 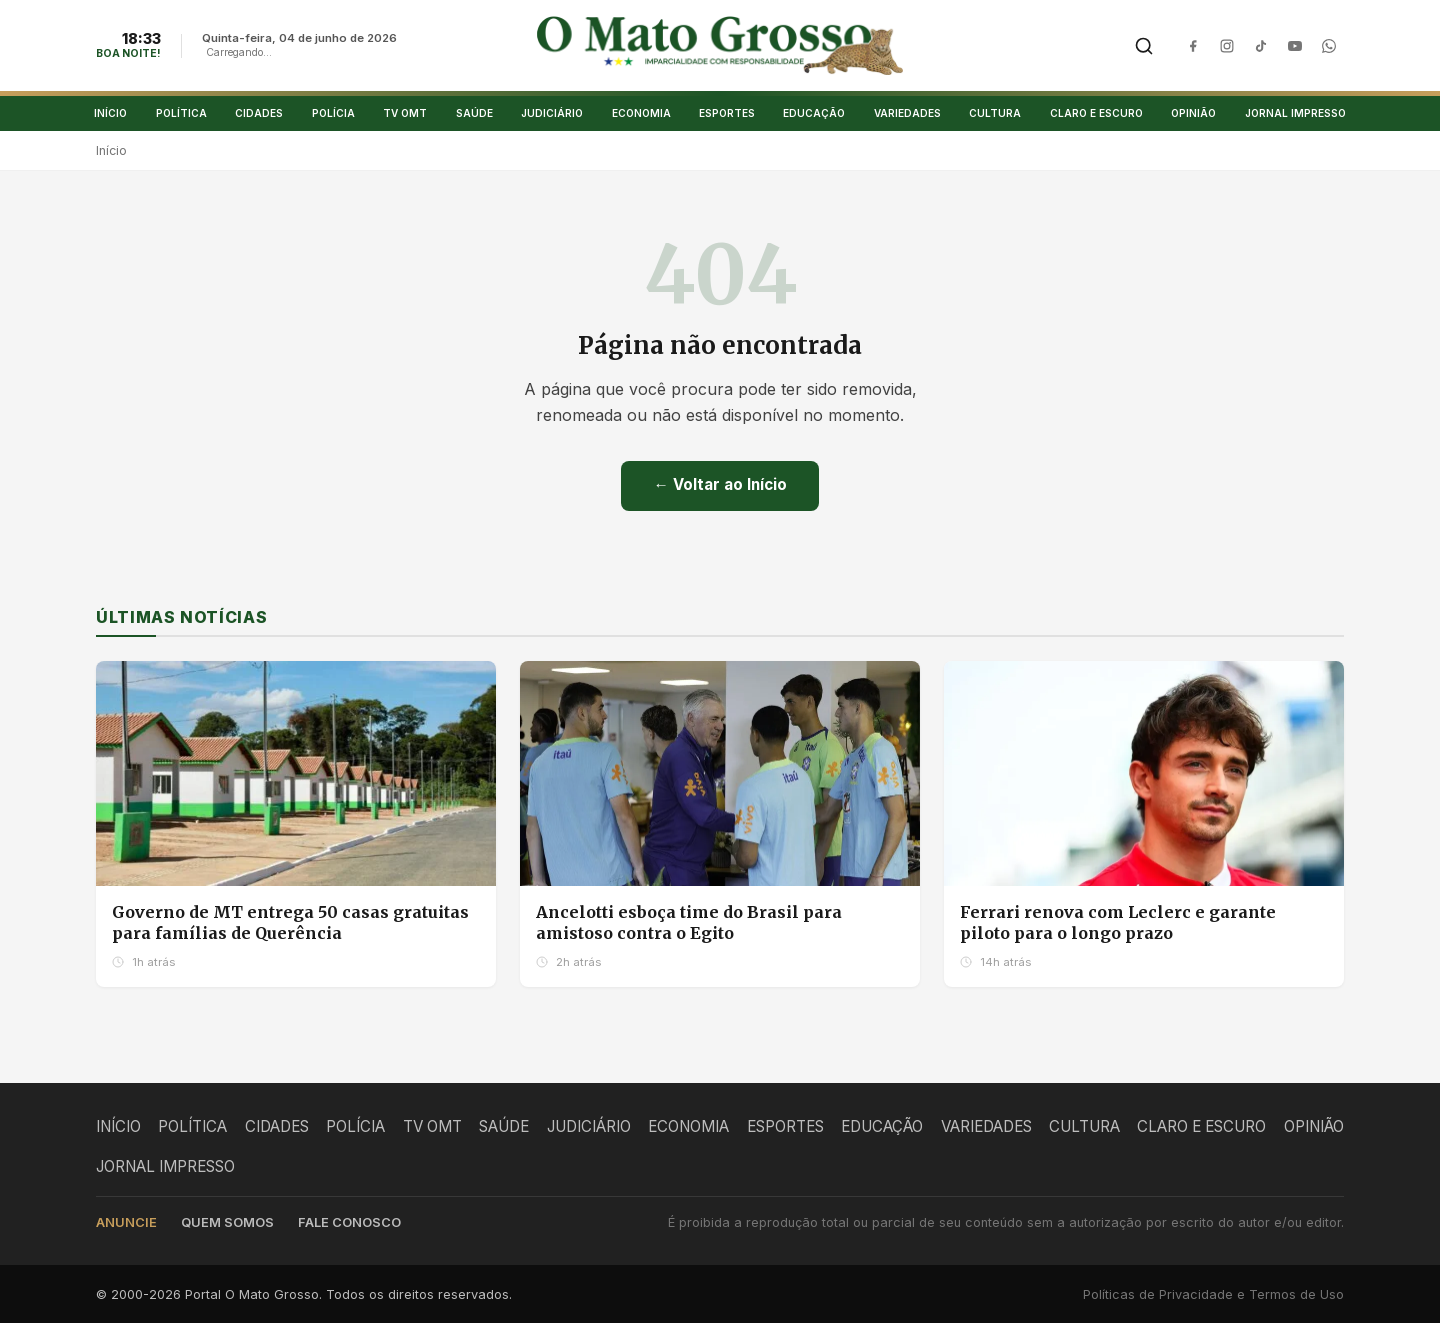 I want to click on SAÚDE, so click(x=474, y=113).